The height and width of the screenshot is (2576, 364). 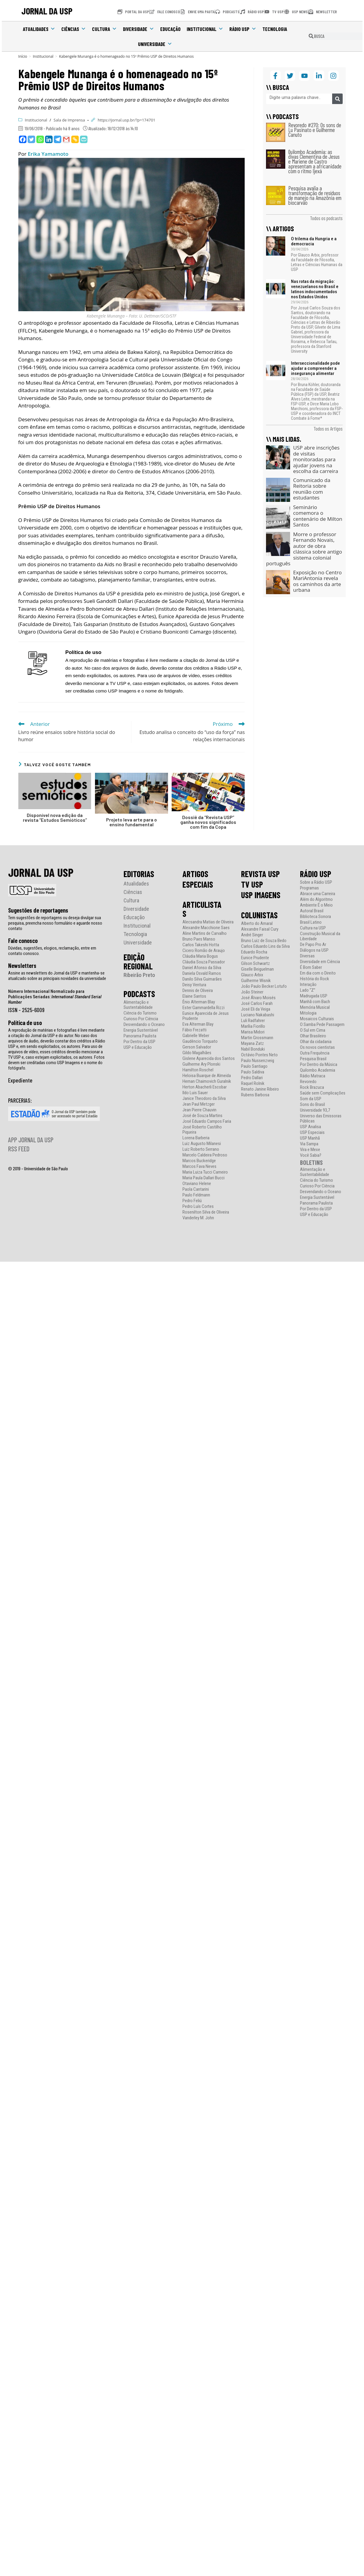 What do you see at coordinates (199, 1110) in the screenshot?
I see `Jean Pierre Chauvin` at bounding box center [199, 1110].